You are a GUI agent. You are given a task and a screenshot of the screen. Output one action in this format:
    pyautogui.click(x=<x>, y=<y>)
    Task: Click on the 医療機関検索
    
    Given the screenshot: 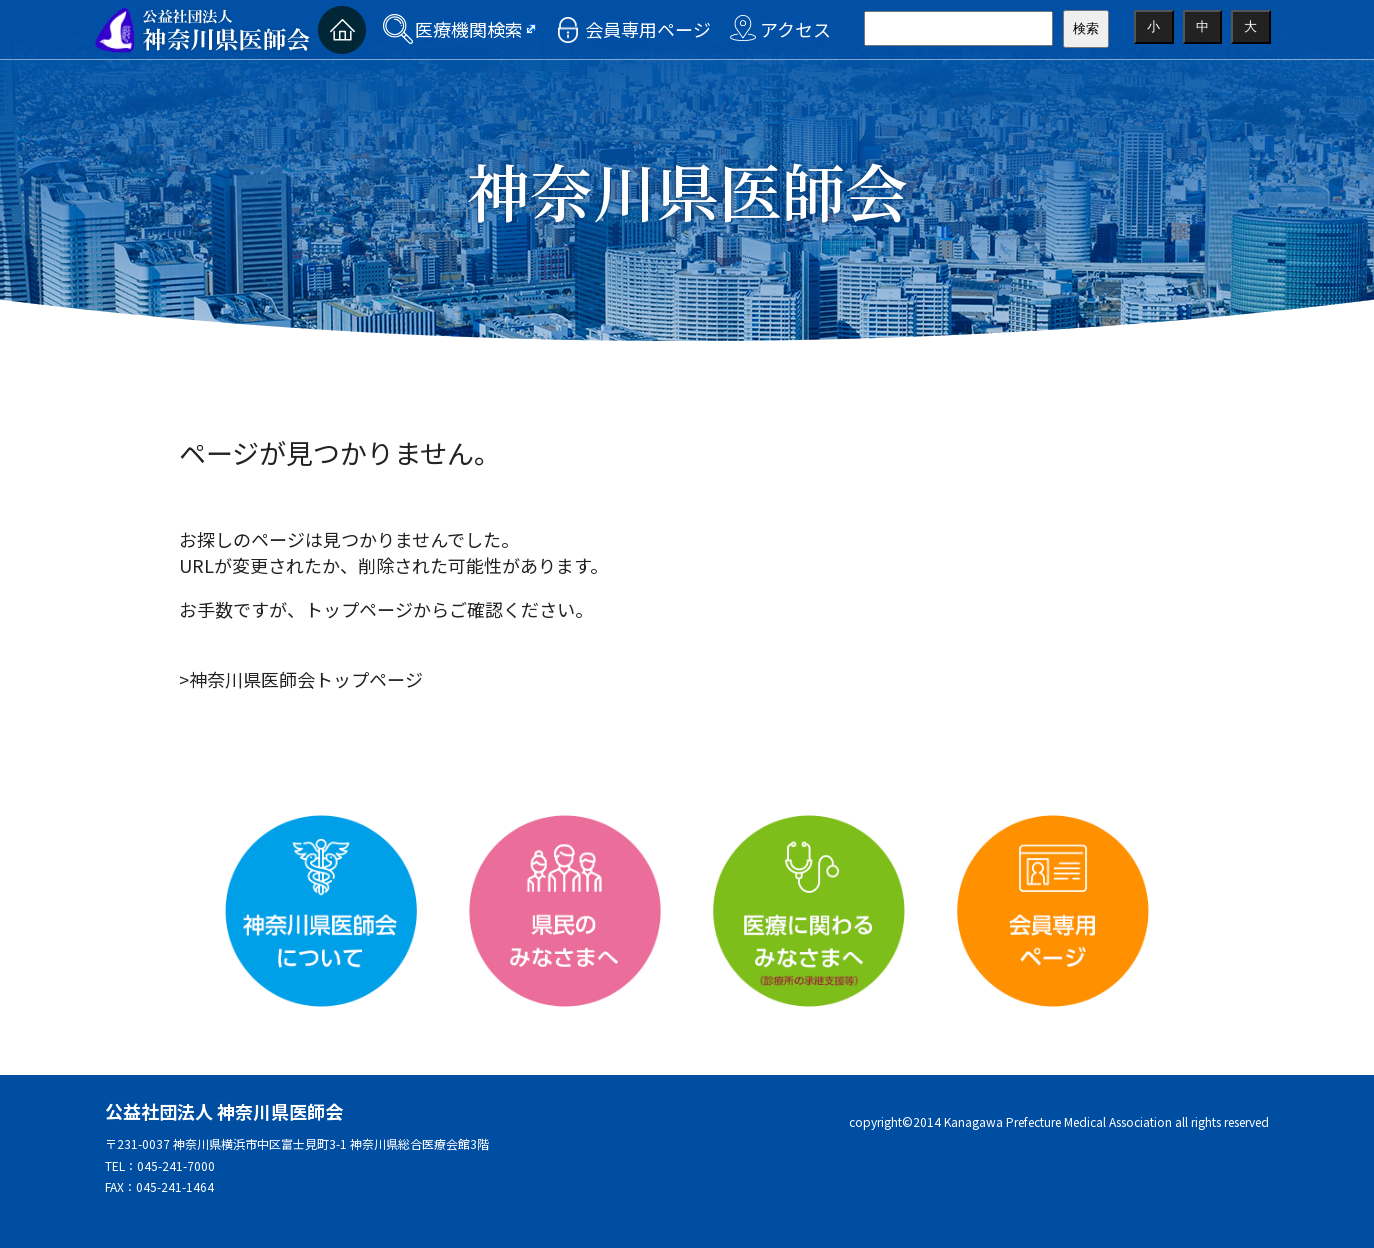 What is the action you would take?
    pyautogui.click(x=469, y=29)
    